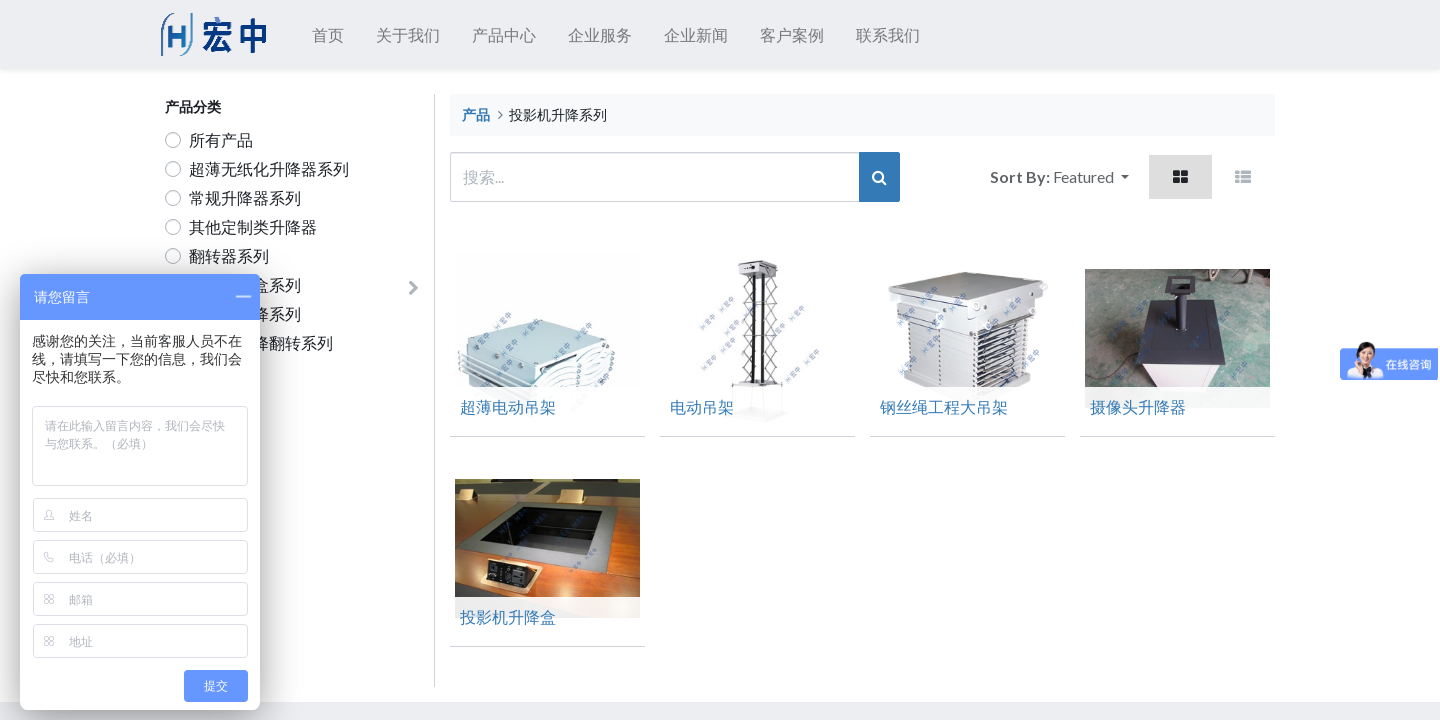  Describe the element at coordinates (269, 168) in the screenshot. I see `超薄无纸化升降器系列` at that location.